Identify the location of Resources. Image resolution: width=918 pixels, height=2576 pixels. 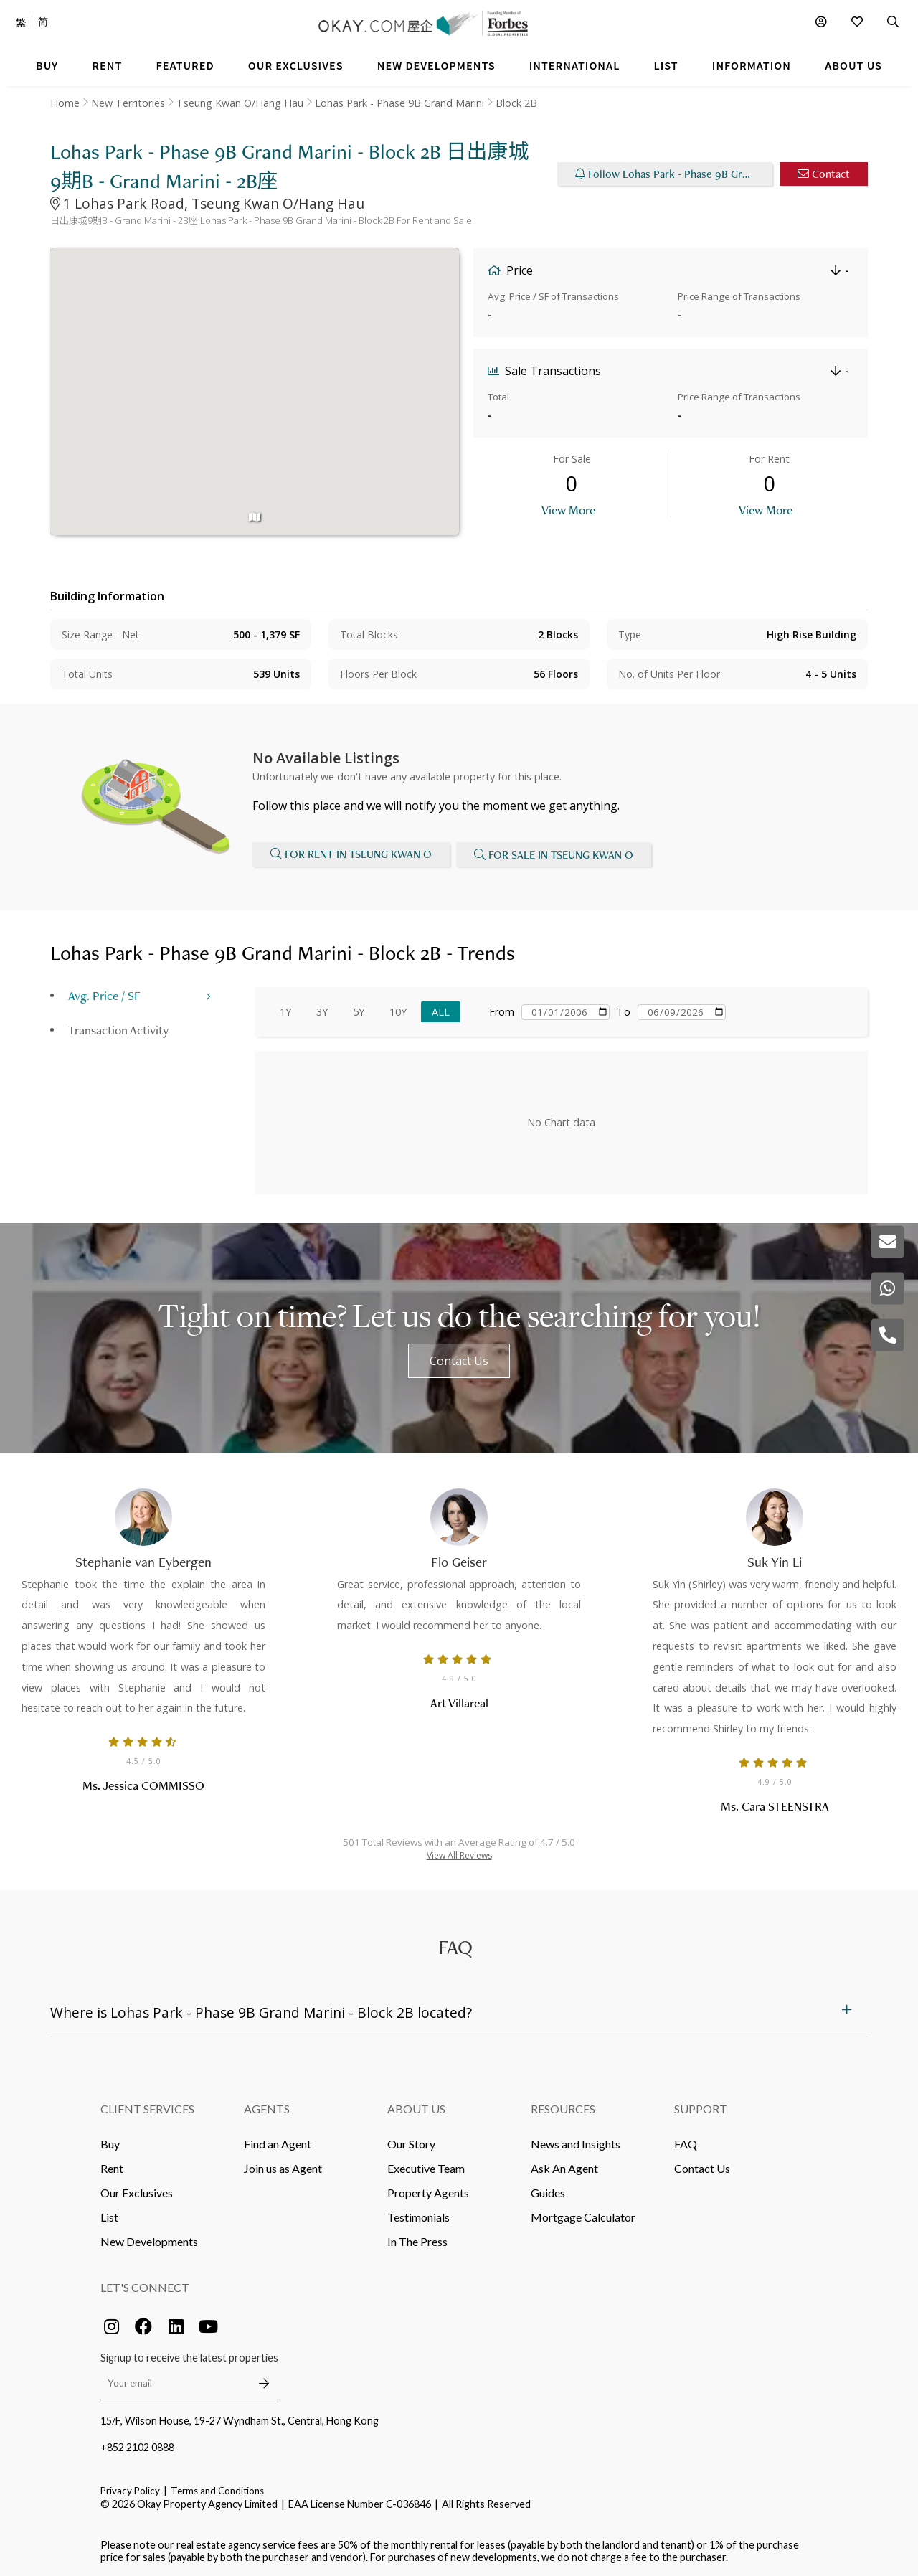
(563, 2107).